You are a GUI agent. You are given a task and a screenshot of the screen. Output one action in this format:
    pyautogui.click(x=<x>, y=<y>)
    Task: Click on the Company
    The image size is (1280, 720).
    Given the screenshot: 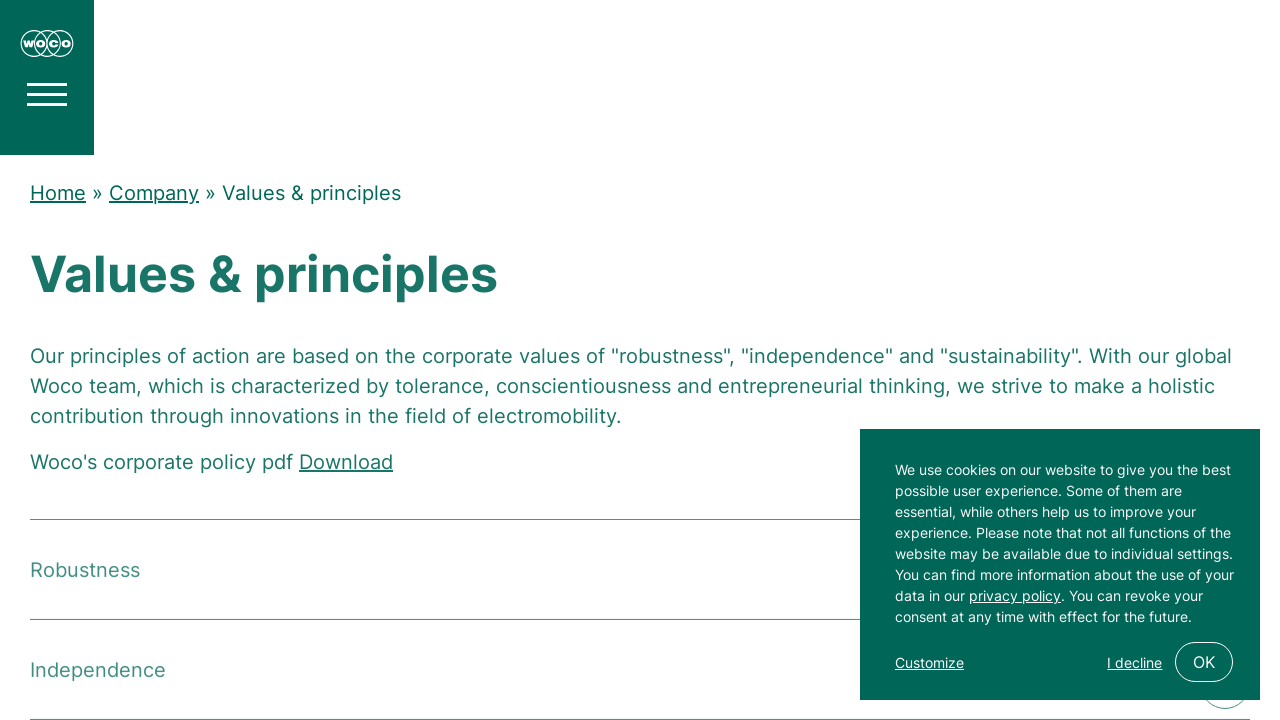 What is the action you would take?
    pyautogui.click(x=154, y=193)
    